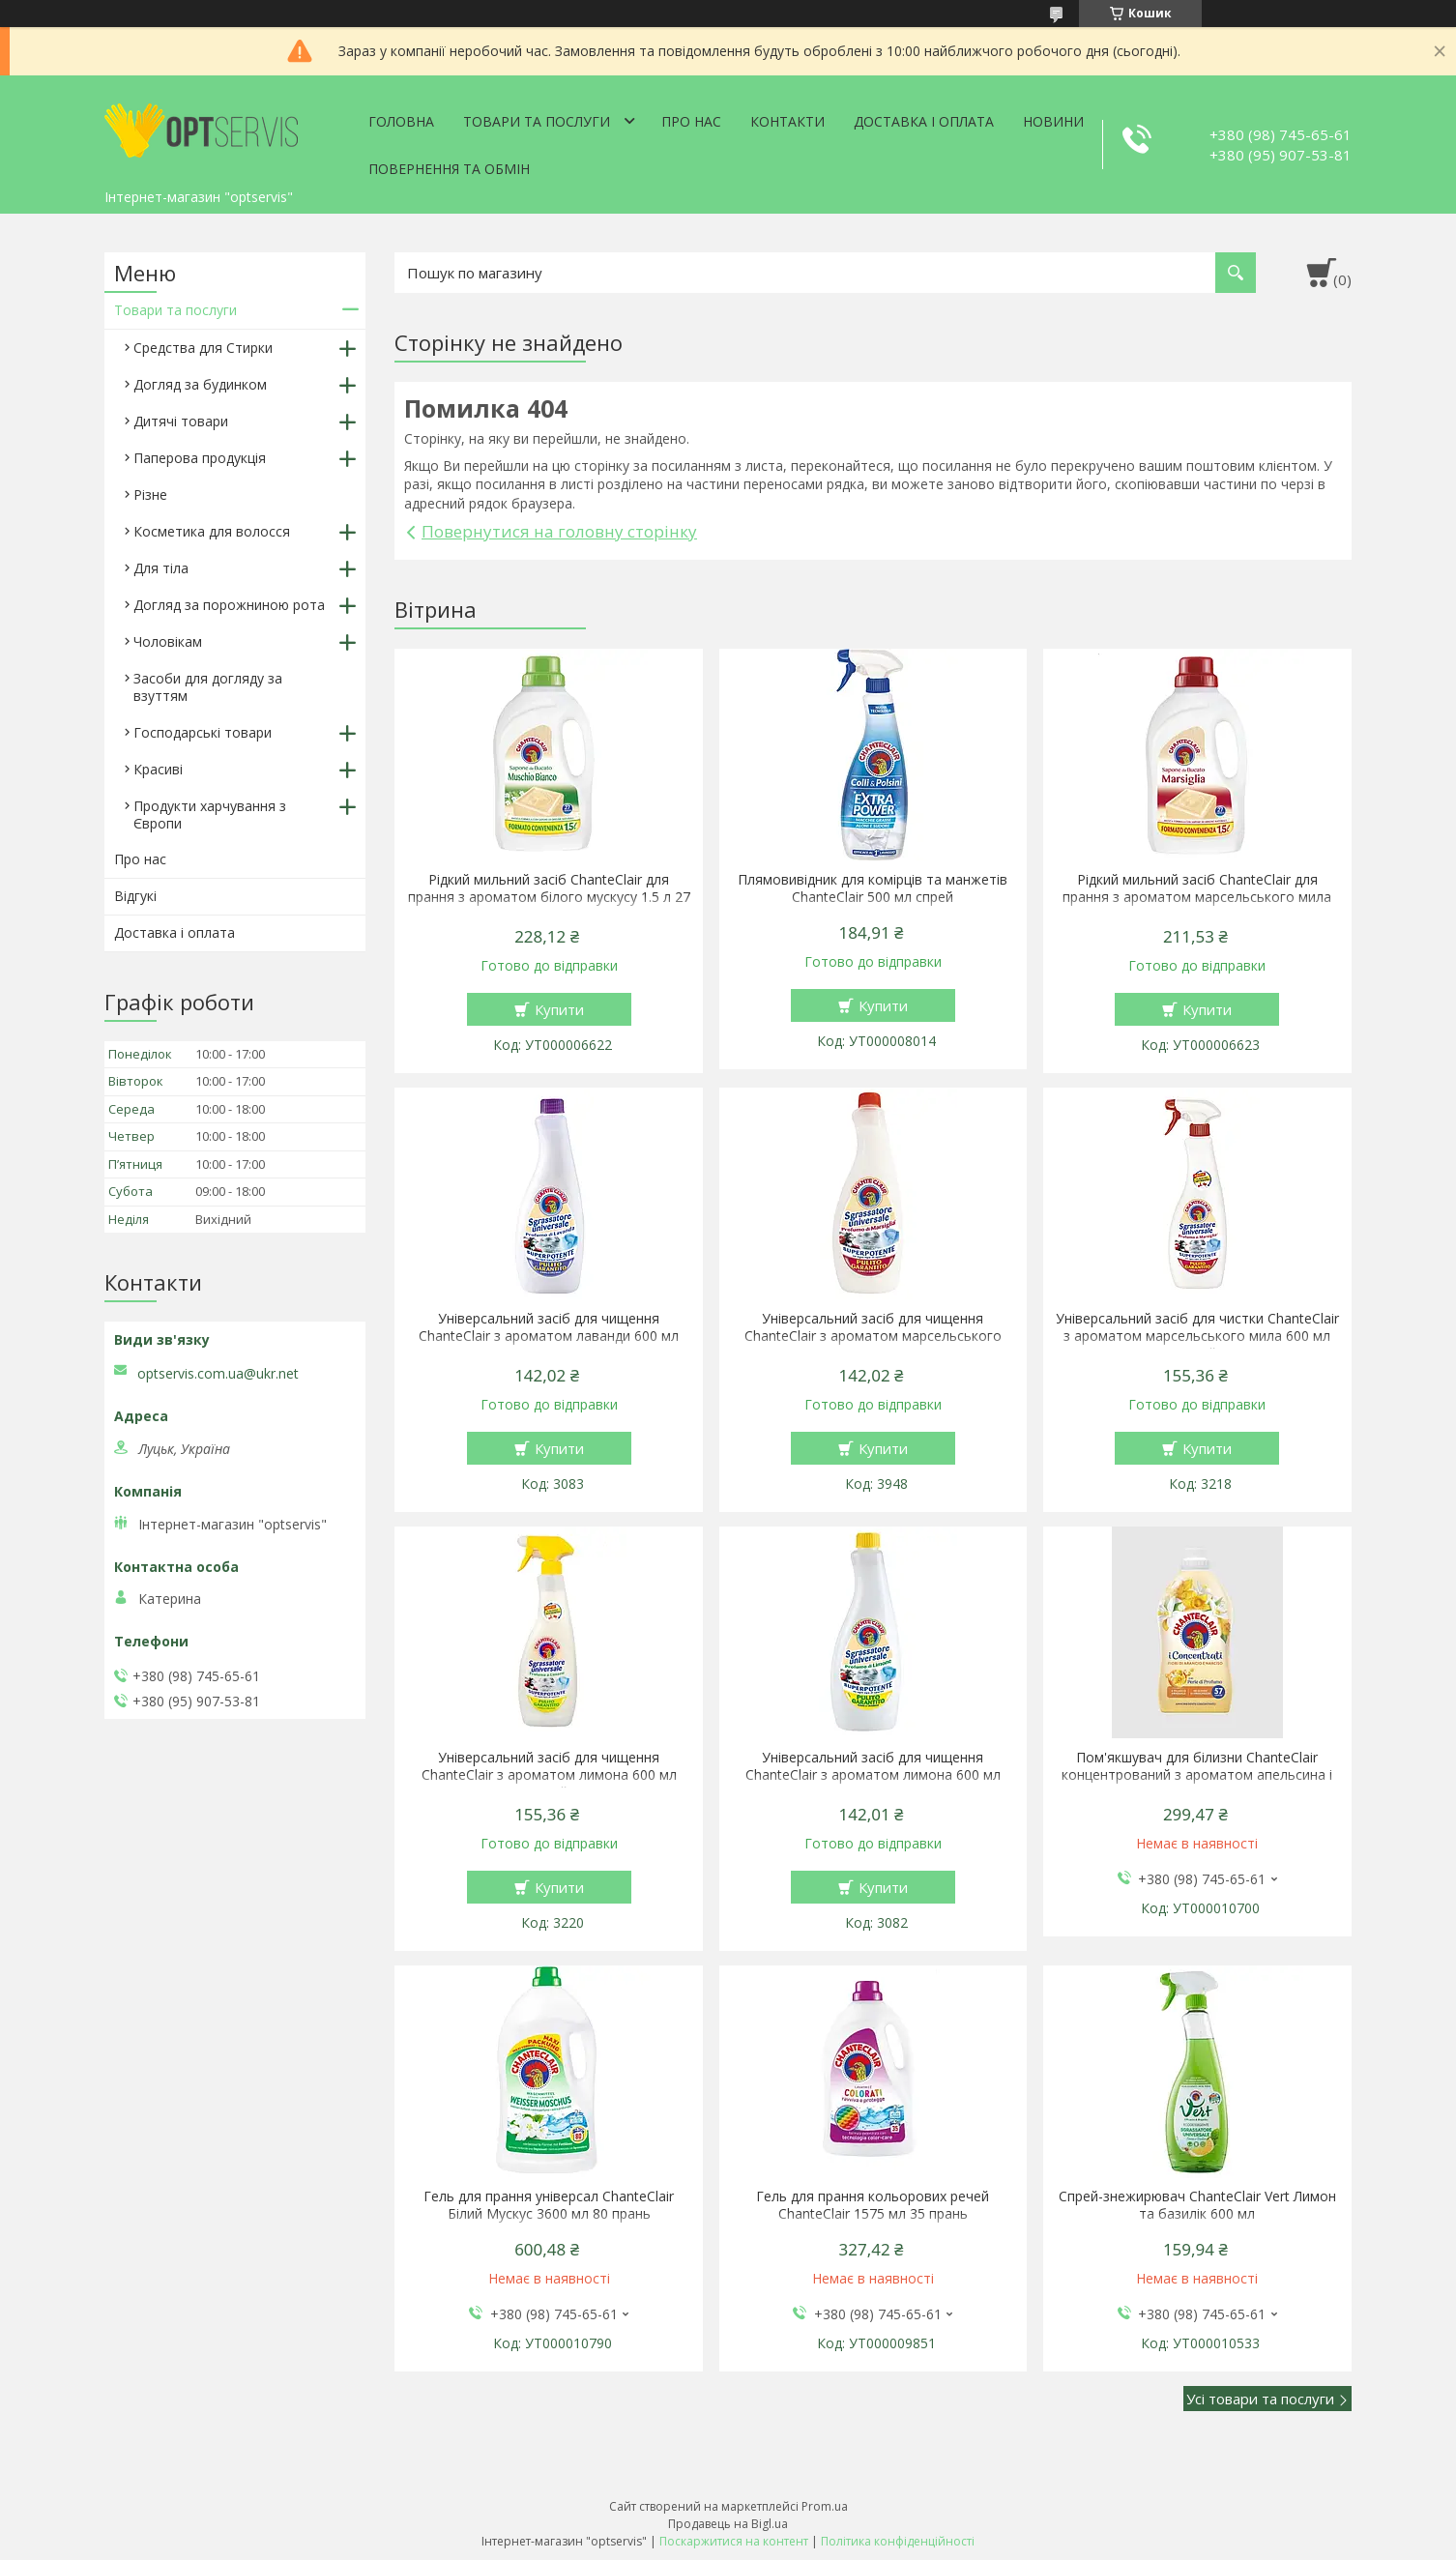 This screenshot has height=2560, width=1456. What do you see at coordinates (873, 1336) in the screenshot?
I see `Універсальний засіб для чищення ChanteClair з ароматом марсельського мила 600 мл запаска` at bounding box center [873, 1336].